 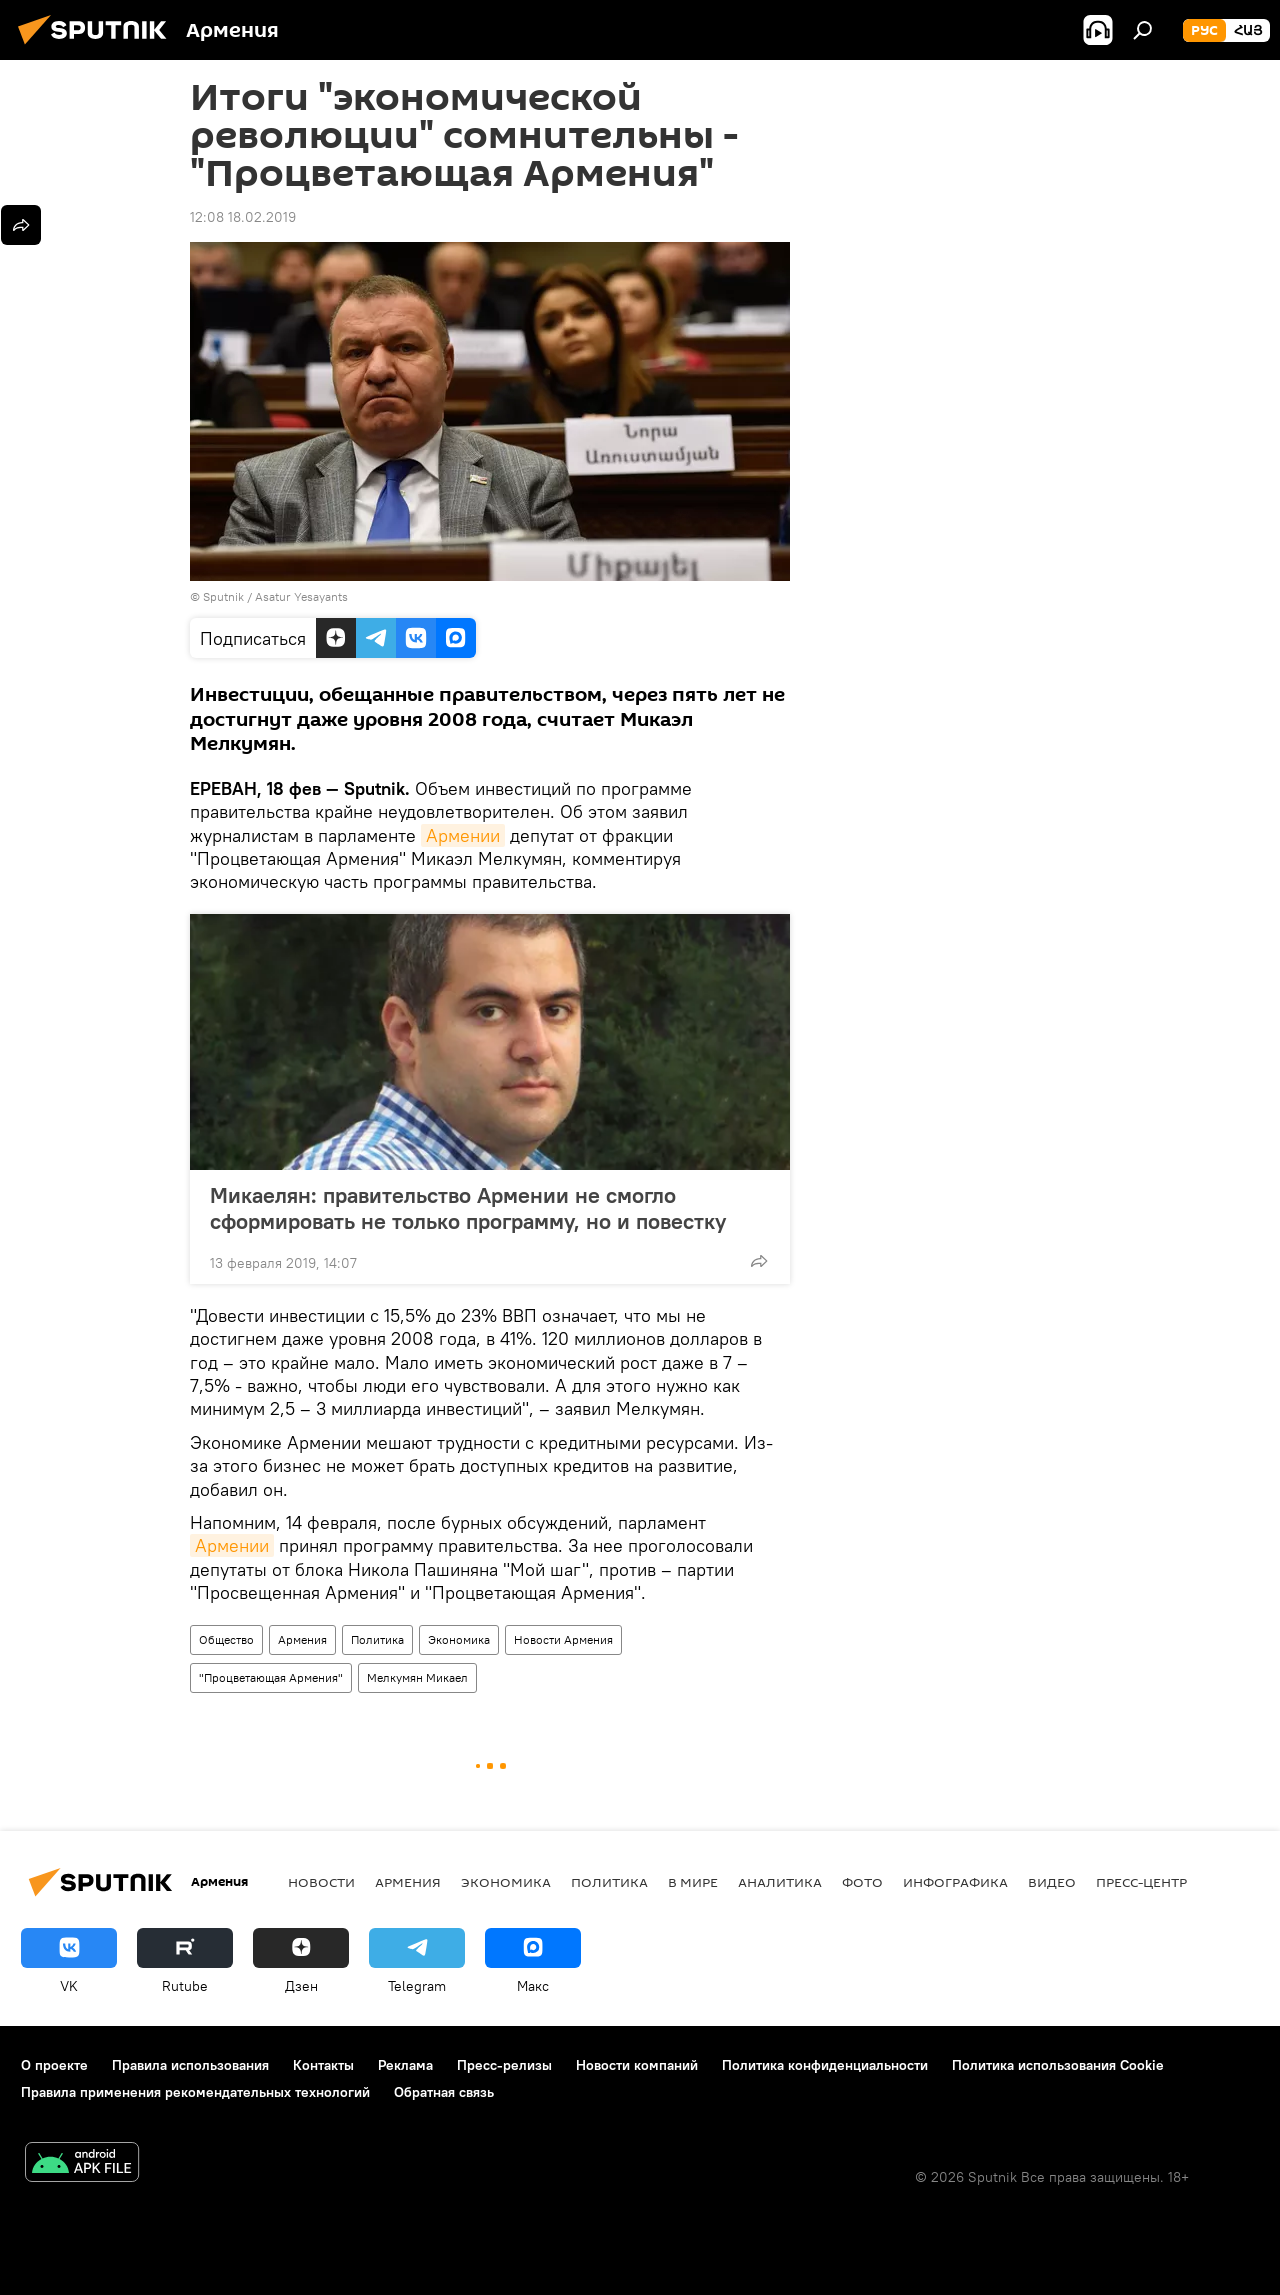 What do you see at coordinates (417, 1677) in the screenshot?
I see `Мелкумян Микаел` at bounding box center [417, 1677].